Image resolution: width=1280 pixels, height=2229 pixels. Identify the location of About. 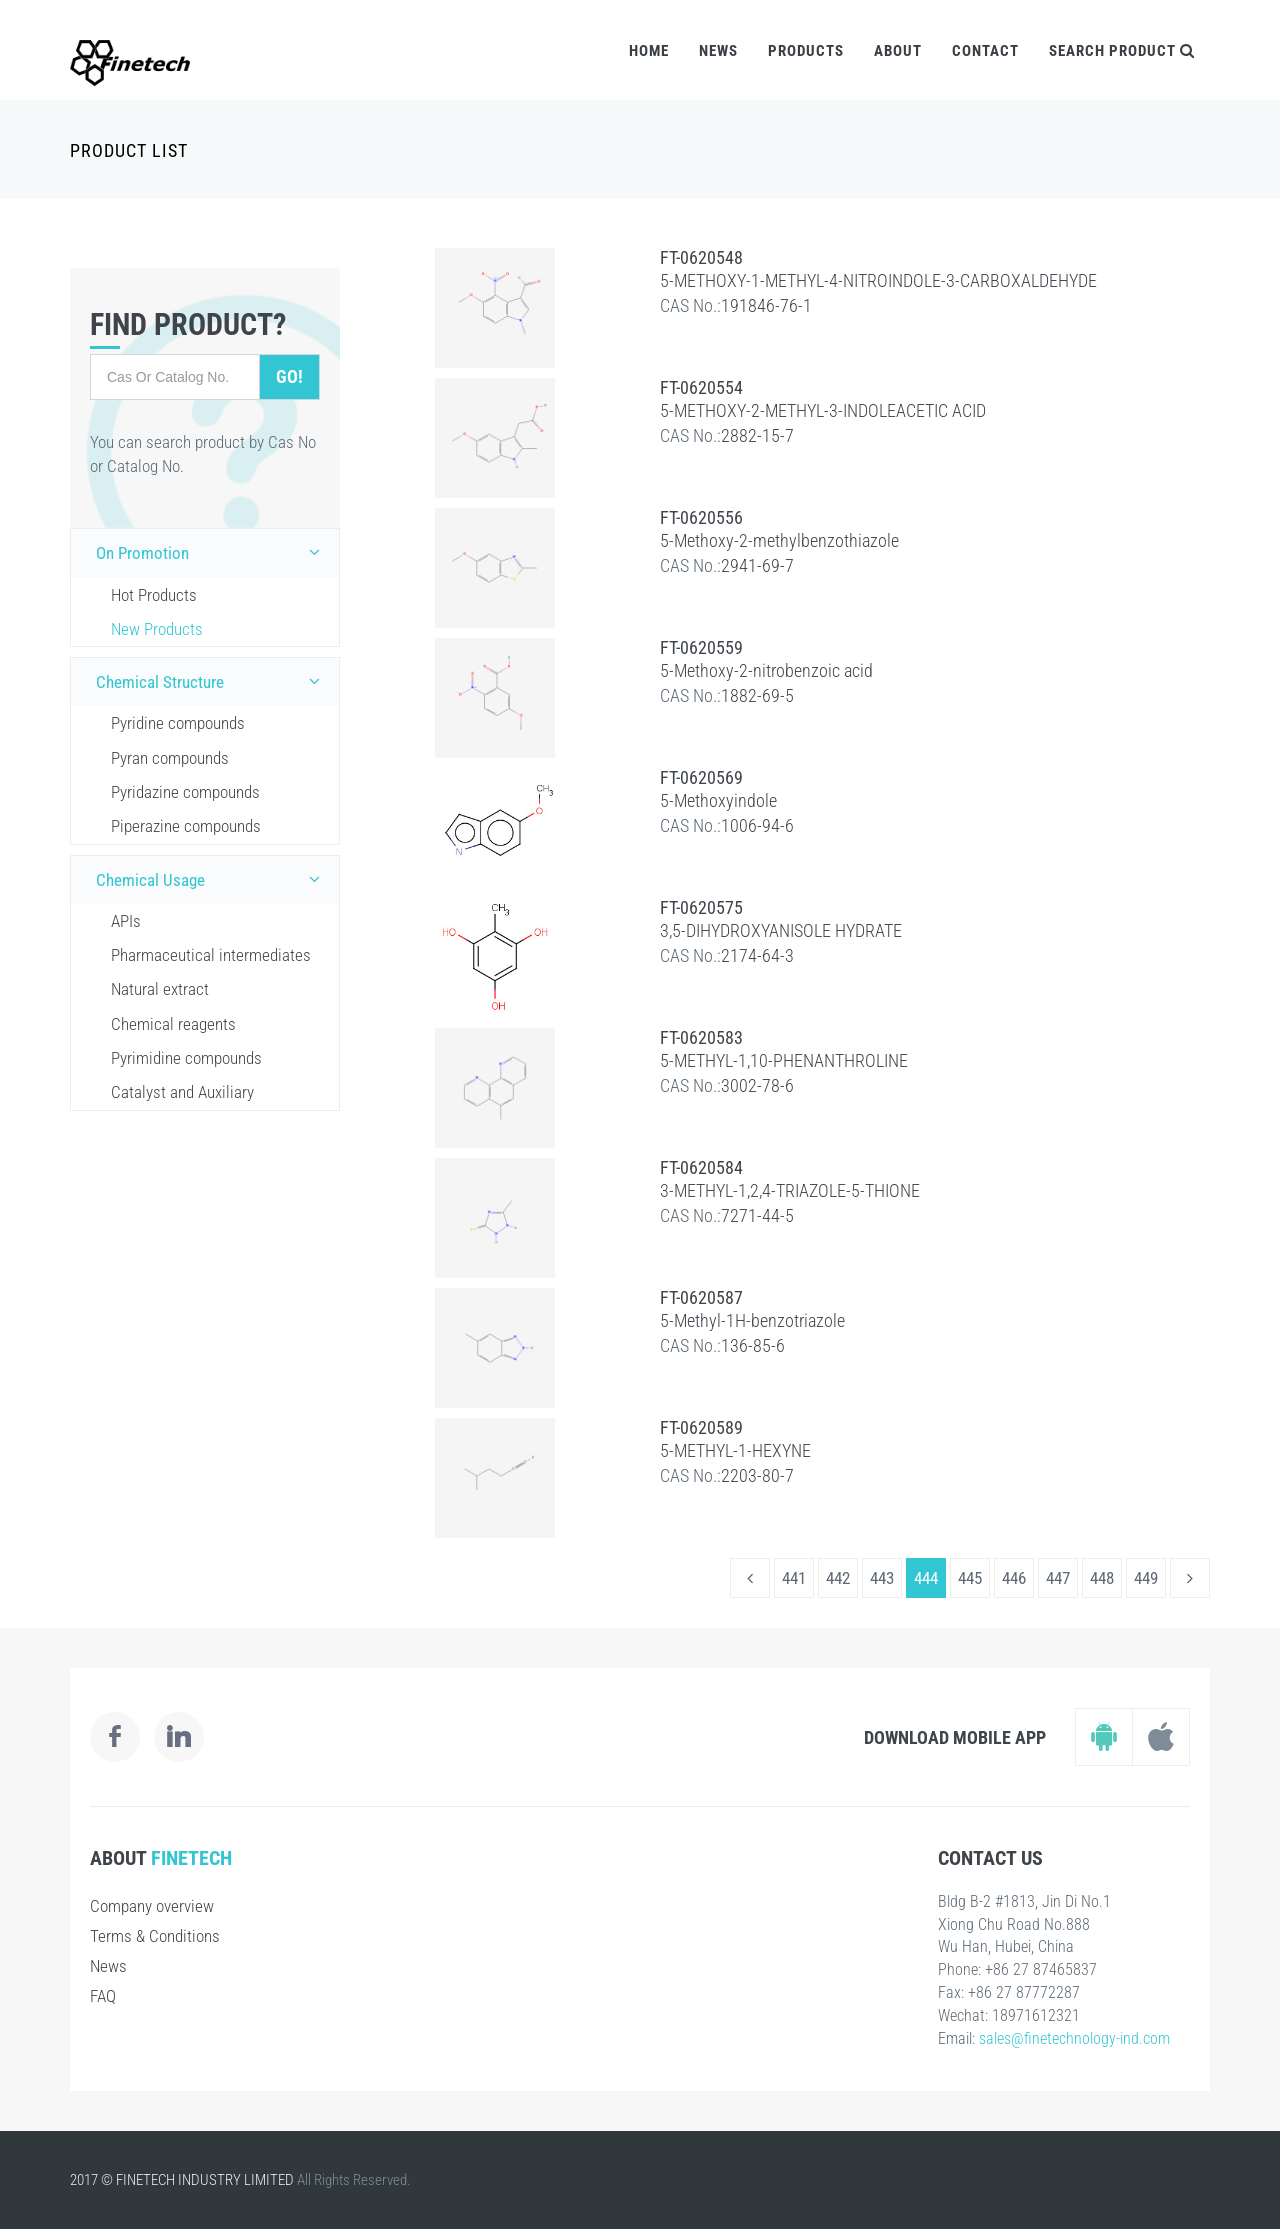
(898, 51).